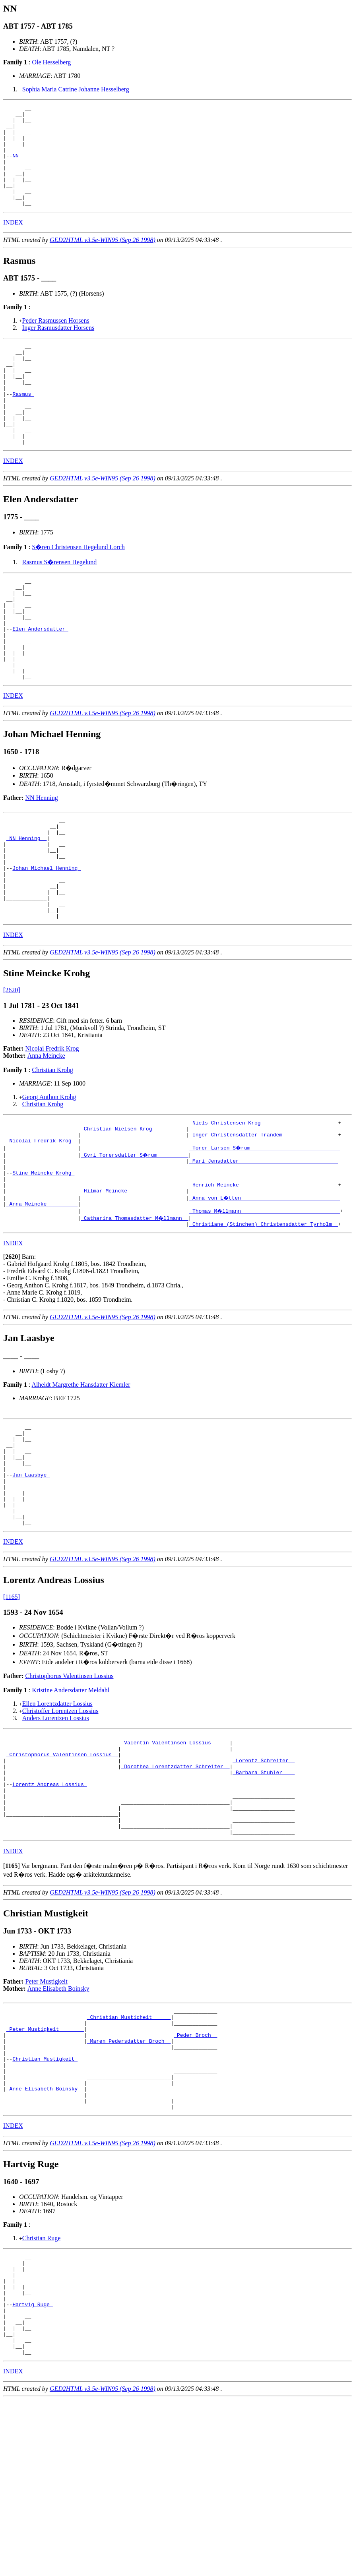 This screenshot has width=355, height=2576. I want to click on [], so click(11, 1352).